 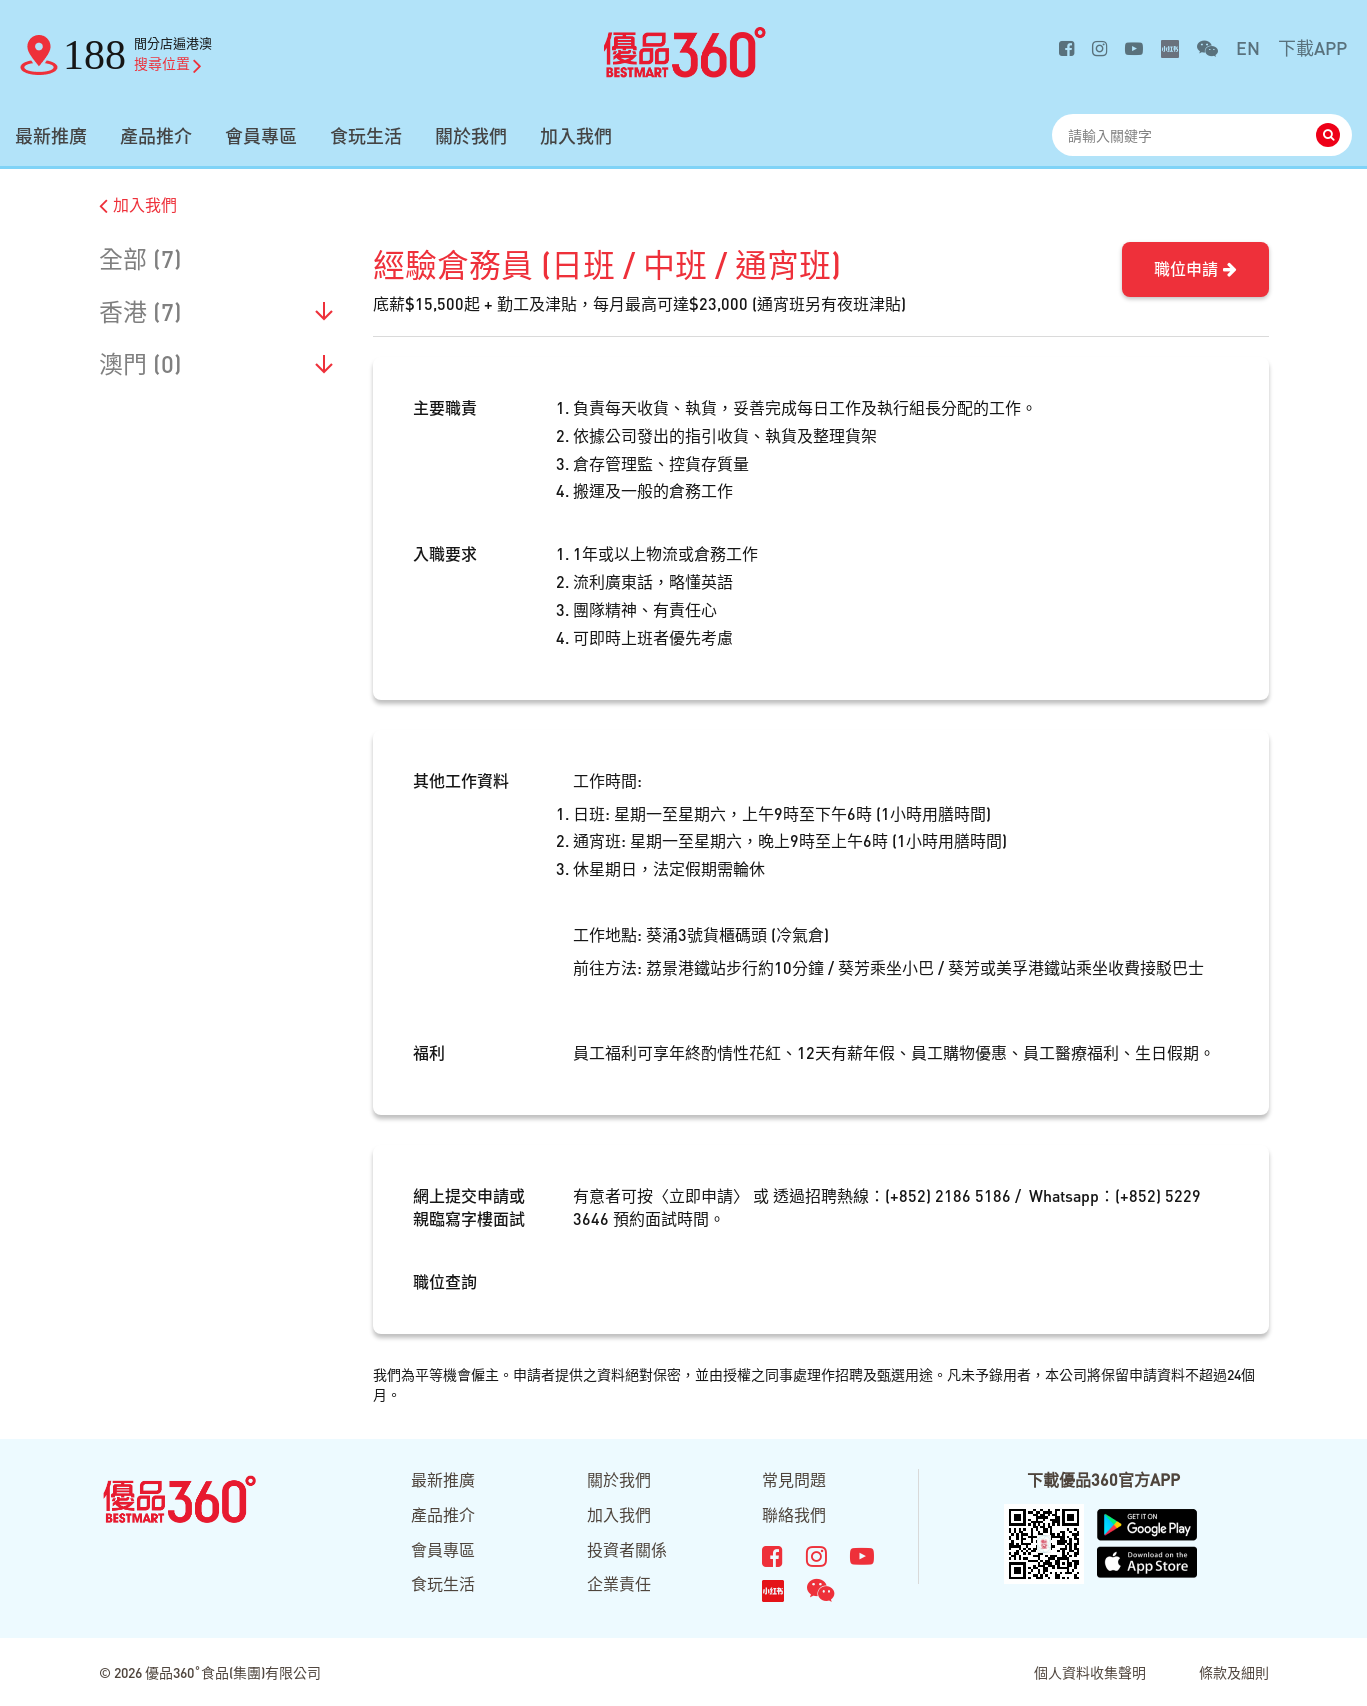 I want to click on 聯絡我們, so click(x=794, y=1514).